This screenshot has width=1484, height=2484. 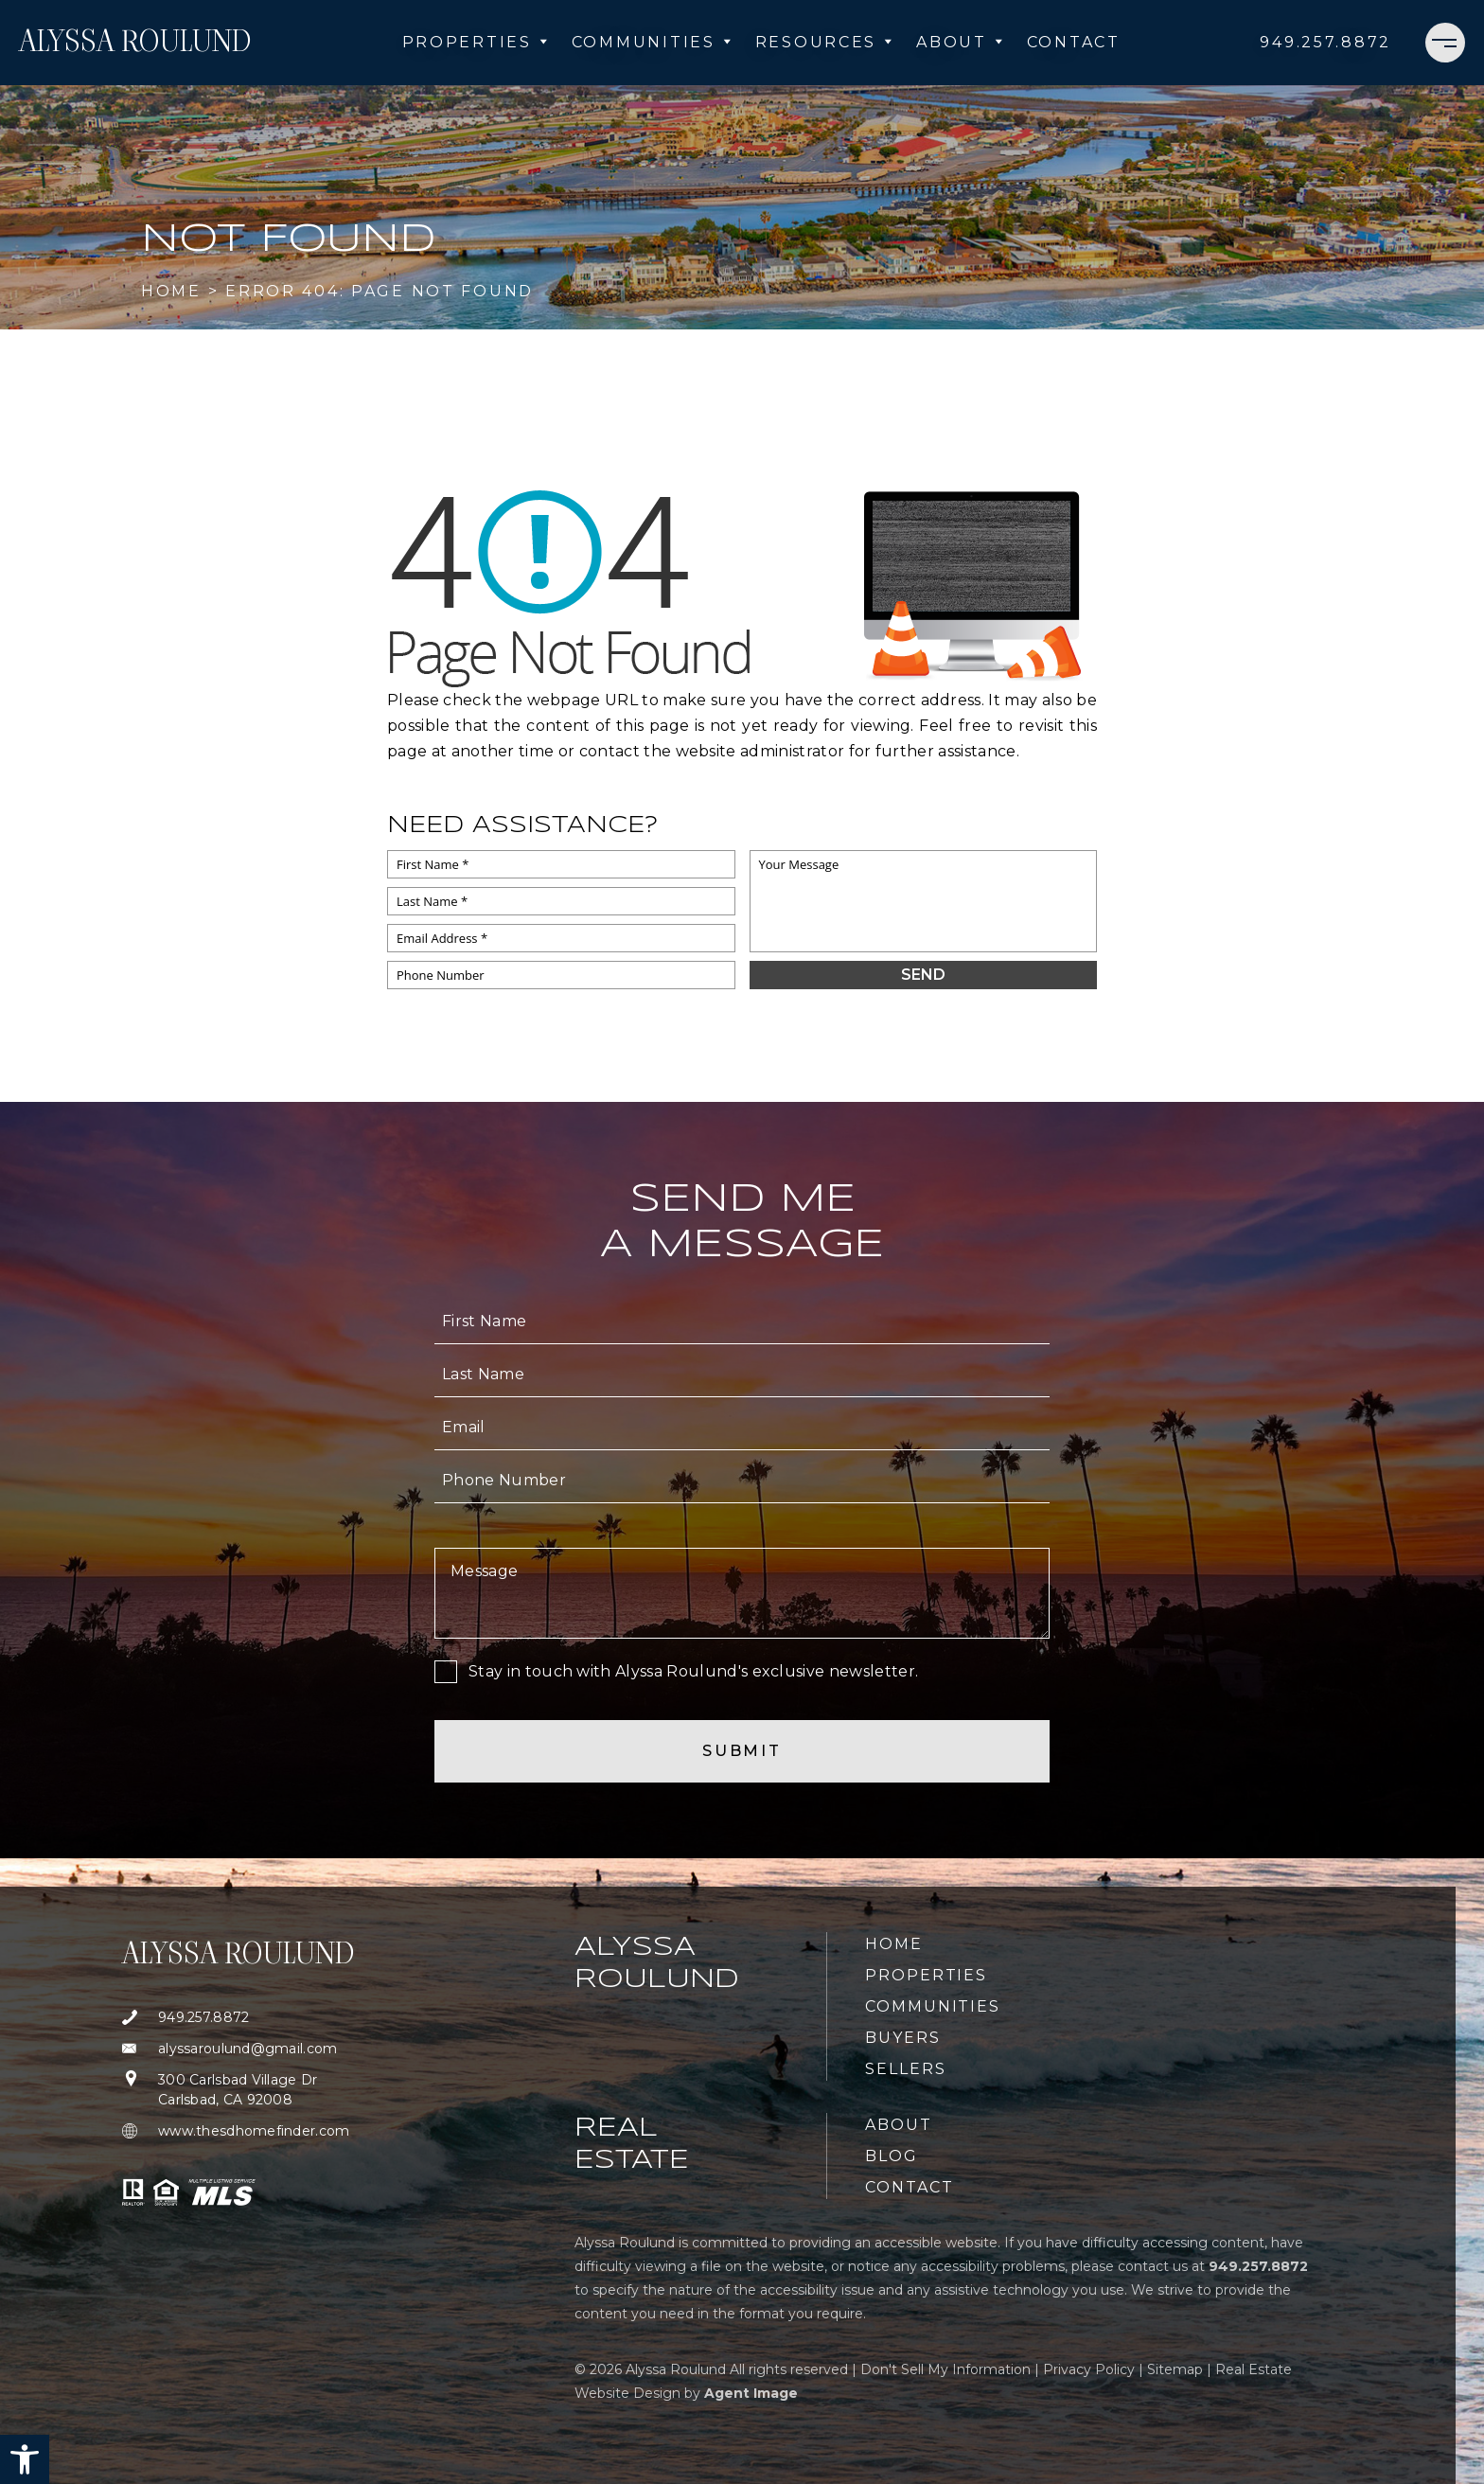 What do you see at coordinates (1074, 42) in the screenshot?
I see `Contact` at bounding box center [1074, 42].